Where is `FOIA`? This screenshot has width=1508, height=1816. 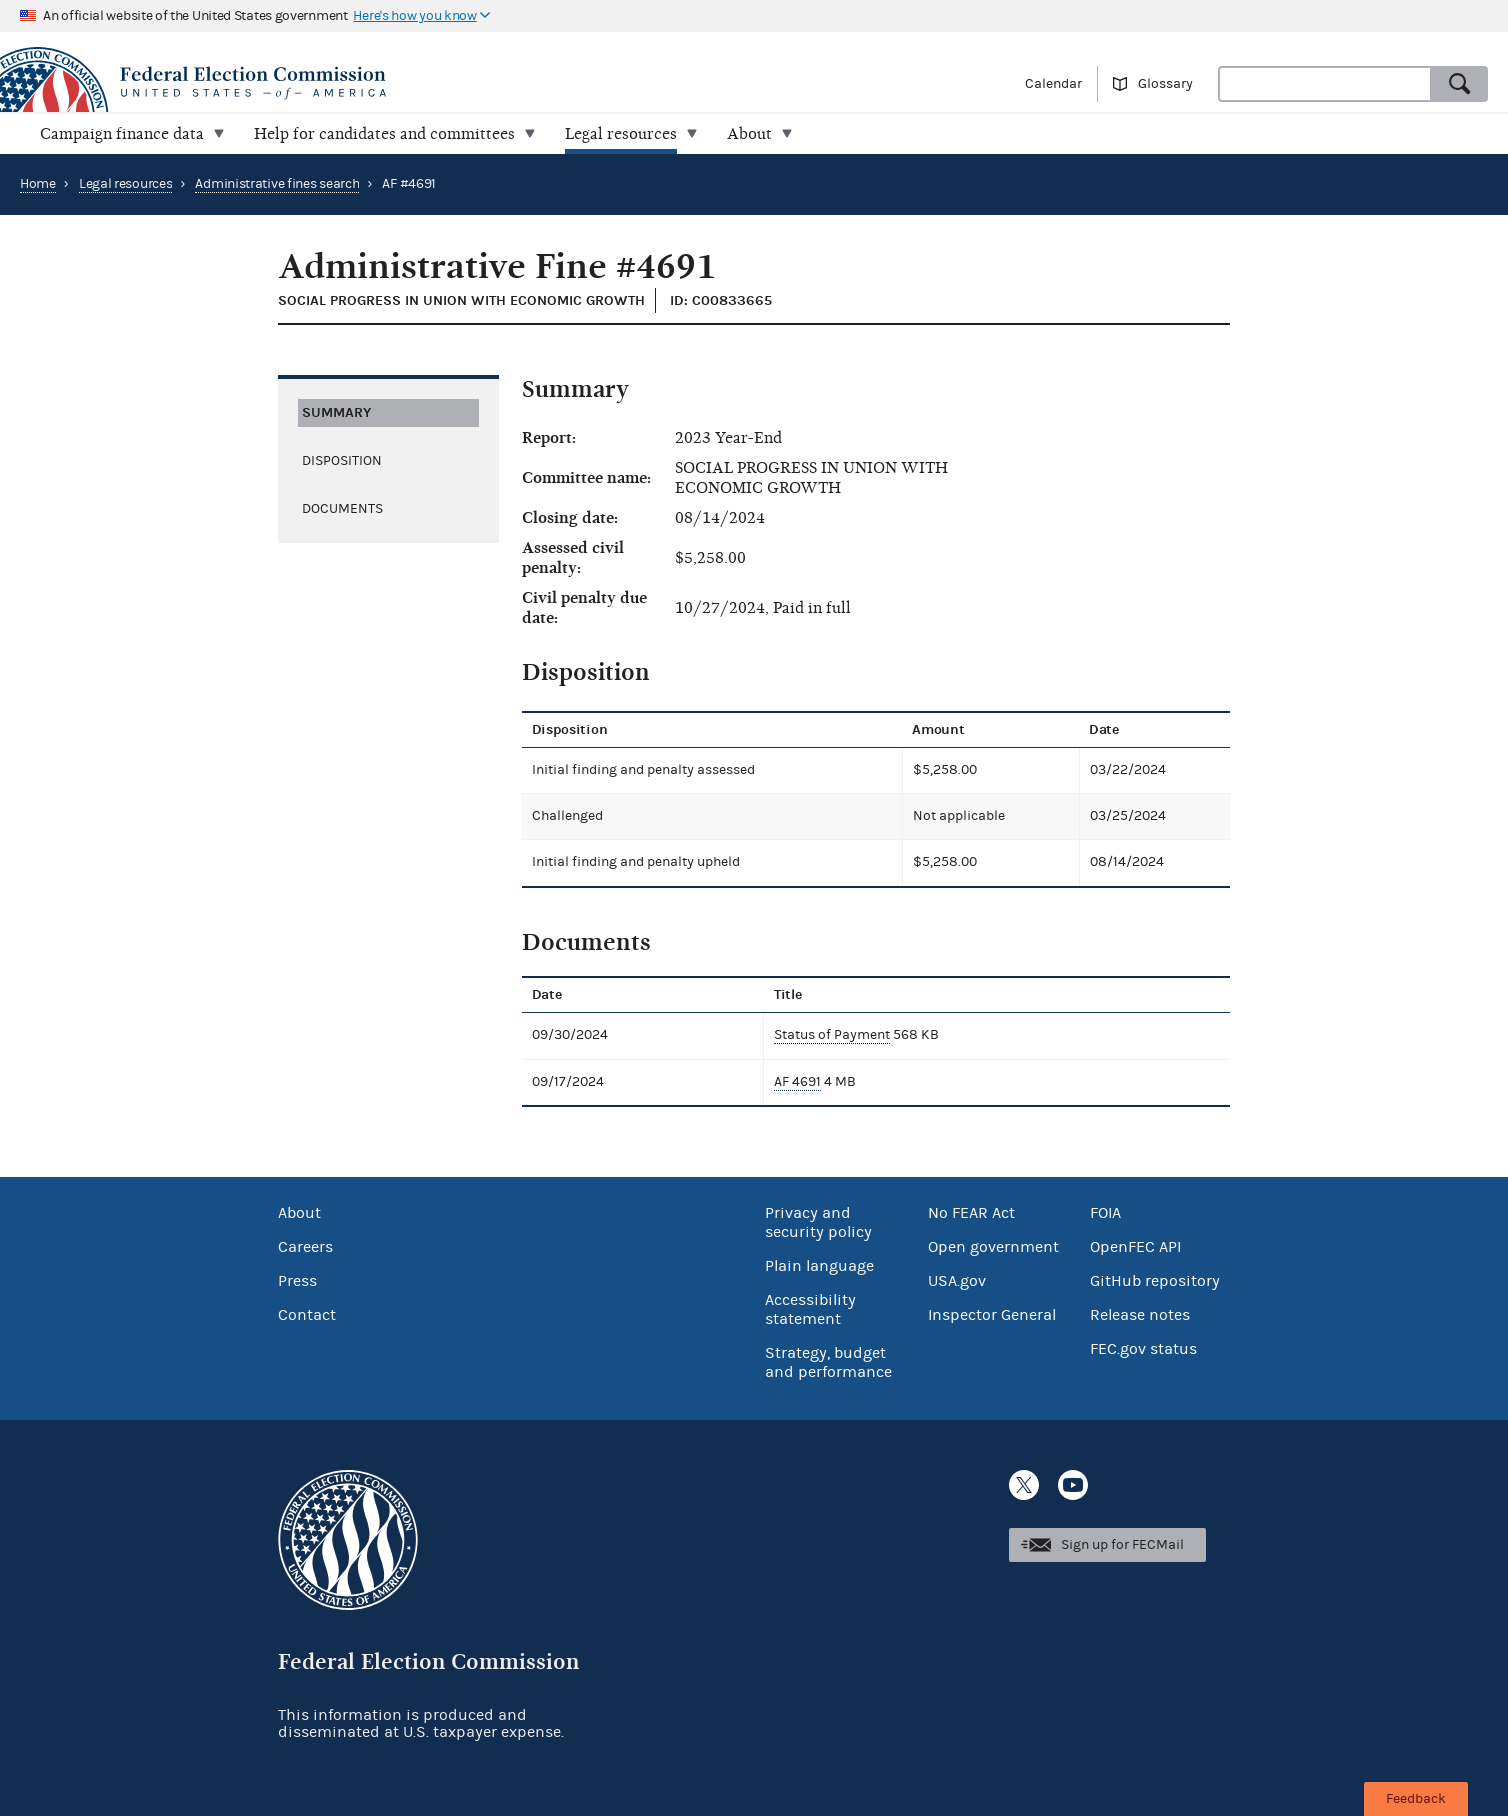
FOIA is located at coordinates (1105, 1213).